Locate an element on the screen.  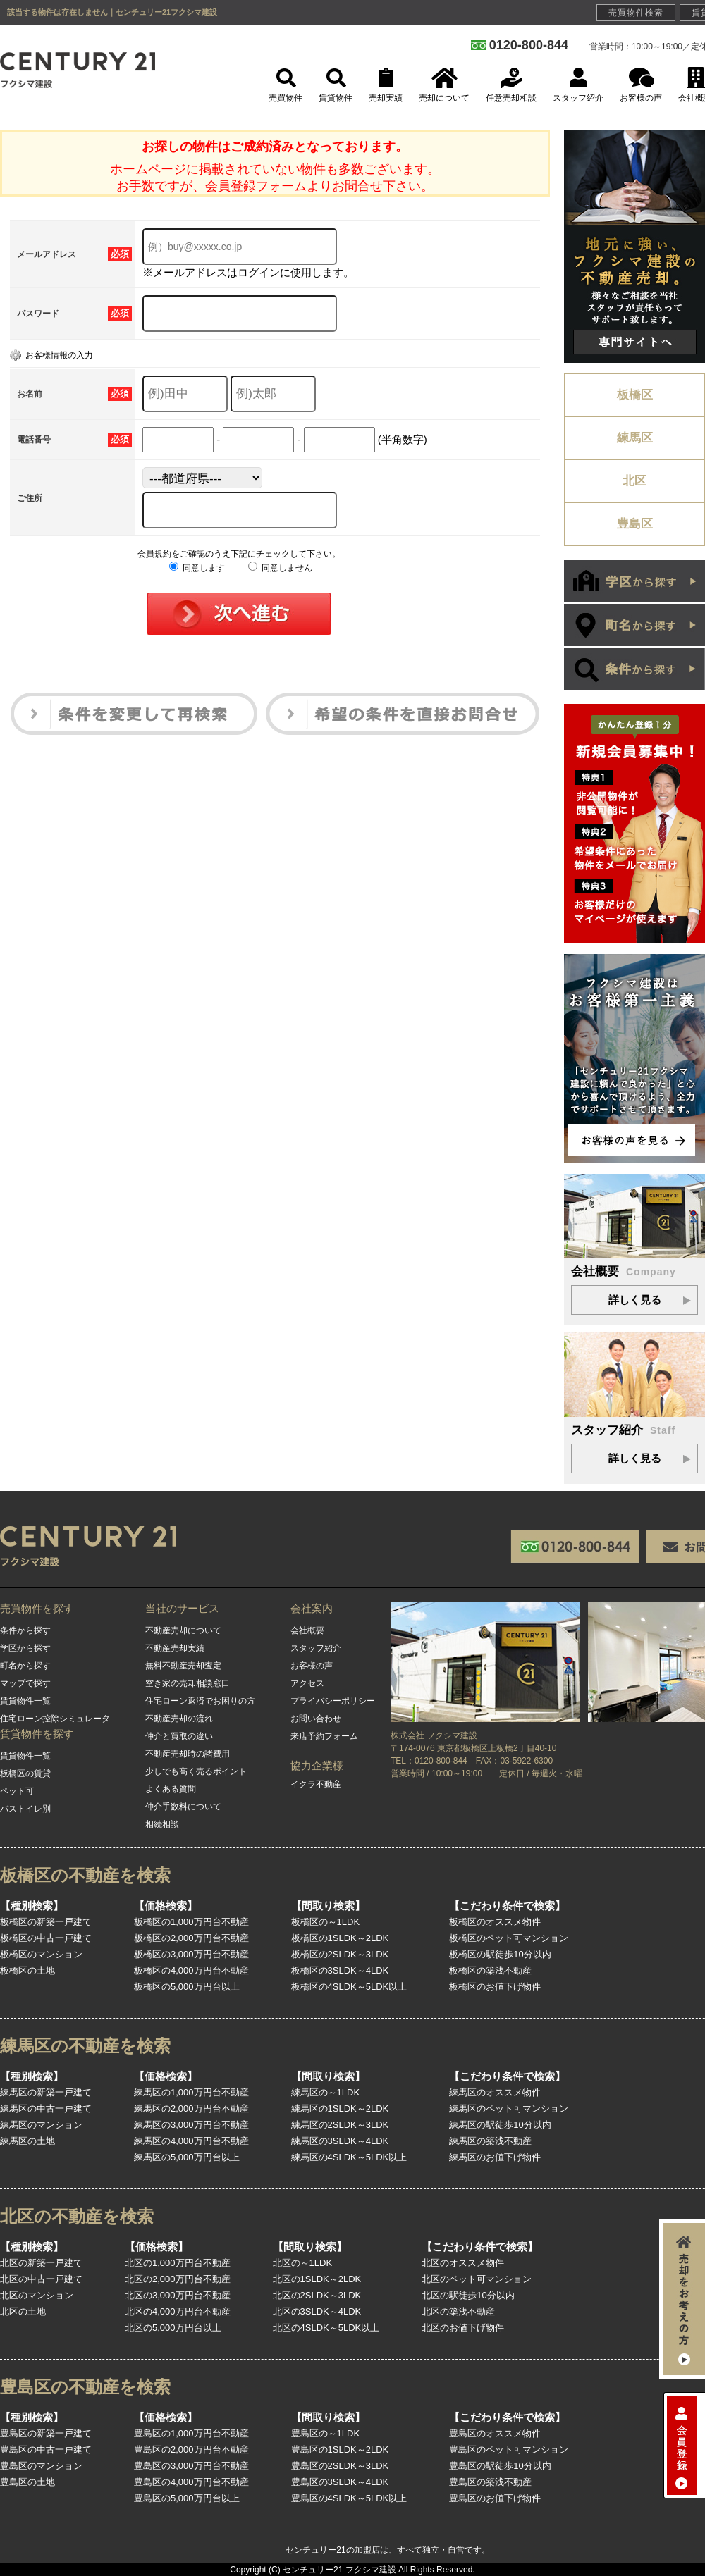
練馬区のお値下げ物件 is located at coordinates (495, 2157).